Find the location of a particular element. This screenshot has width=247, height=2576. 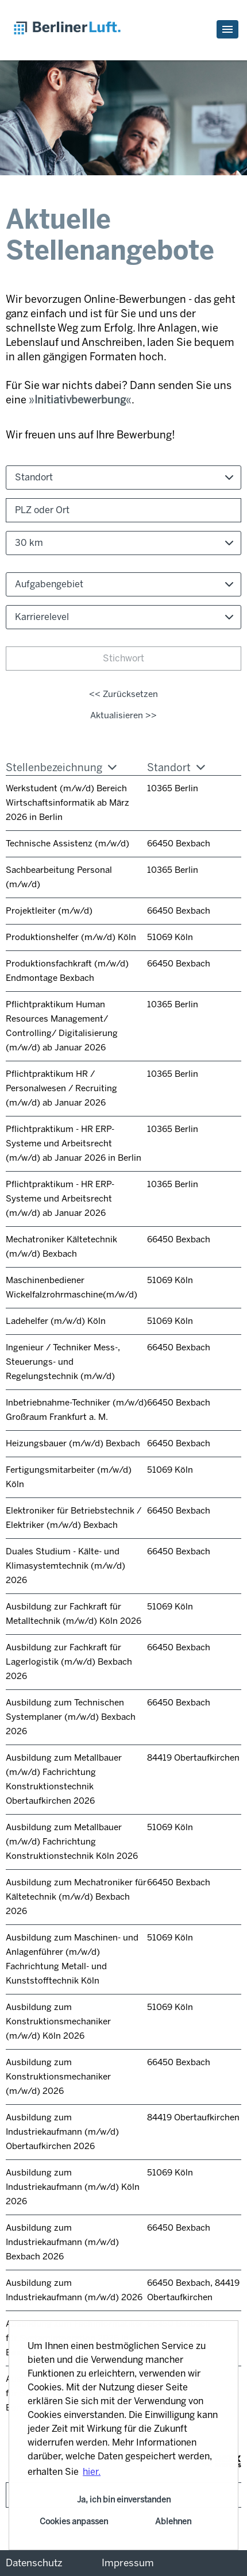

Aktualisieren >> is located at coordinates (123, 715).